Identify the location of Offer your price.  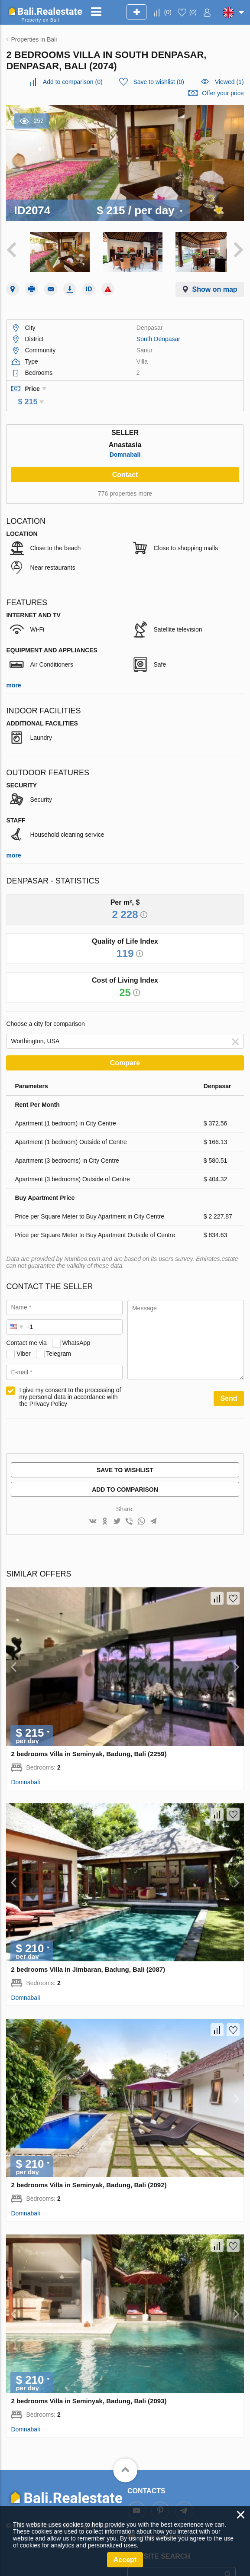
(223, 93).